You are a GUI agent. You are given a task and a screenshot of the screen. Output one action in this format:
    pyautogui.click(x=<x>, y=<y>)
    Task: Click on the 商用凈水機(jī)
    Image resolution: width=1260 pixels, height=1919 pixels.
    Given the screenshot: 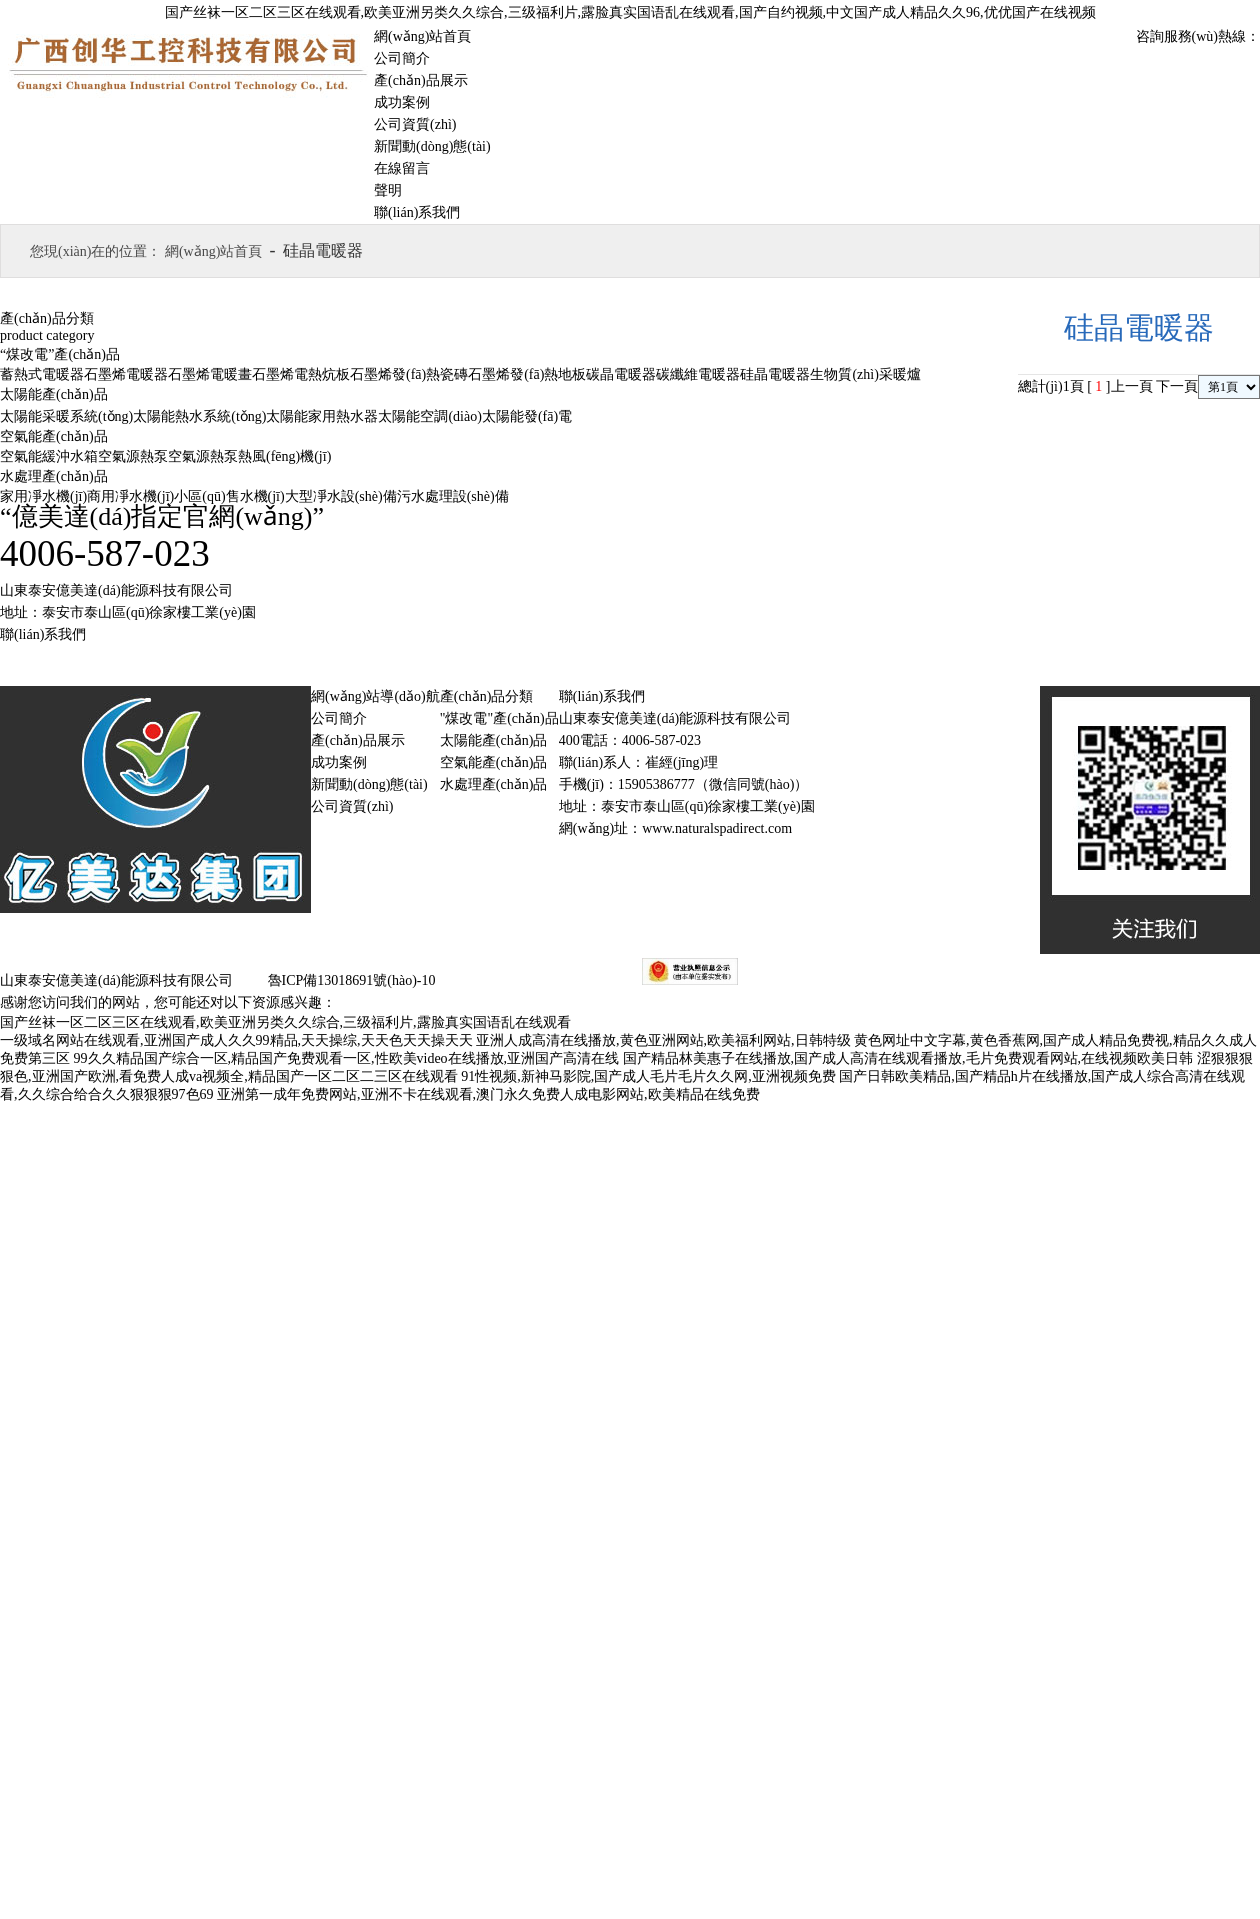 What is the action you would take?
    pyautogui.click(x=130, y=496)
    